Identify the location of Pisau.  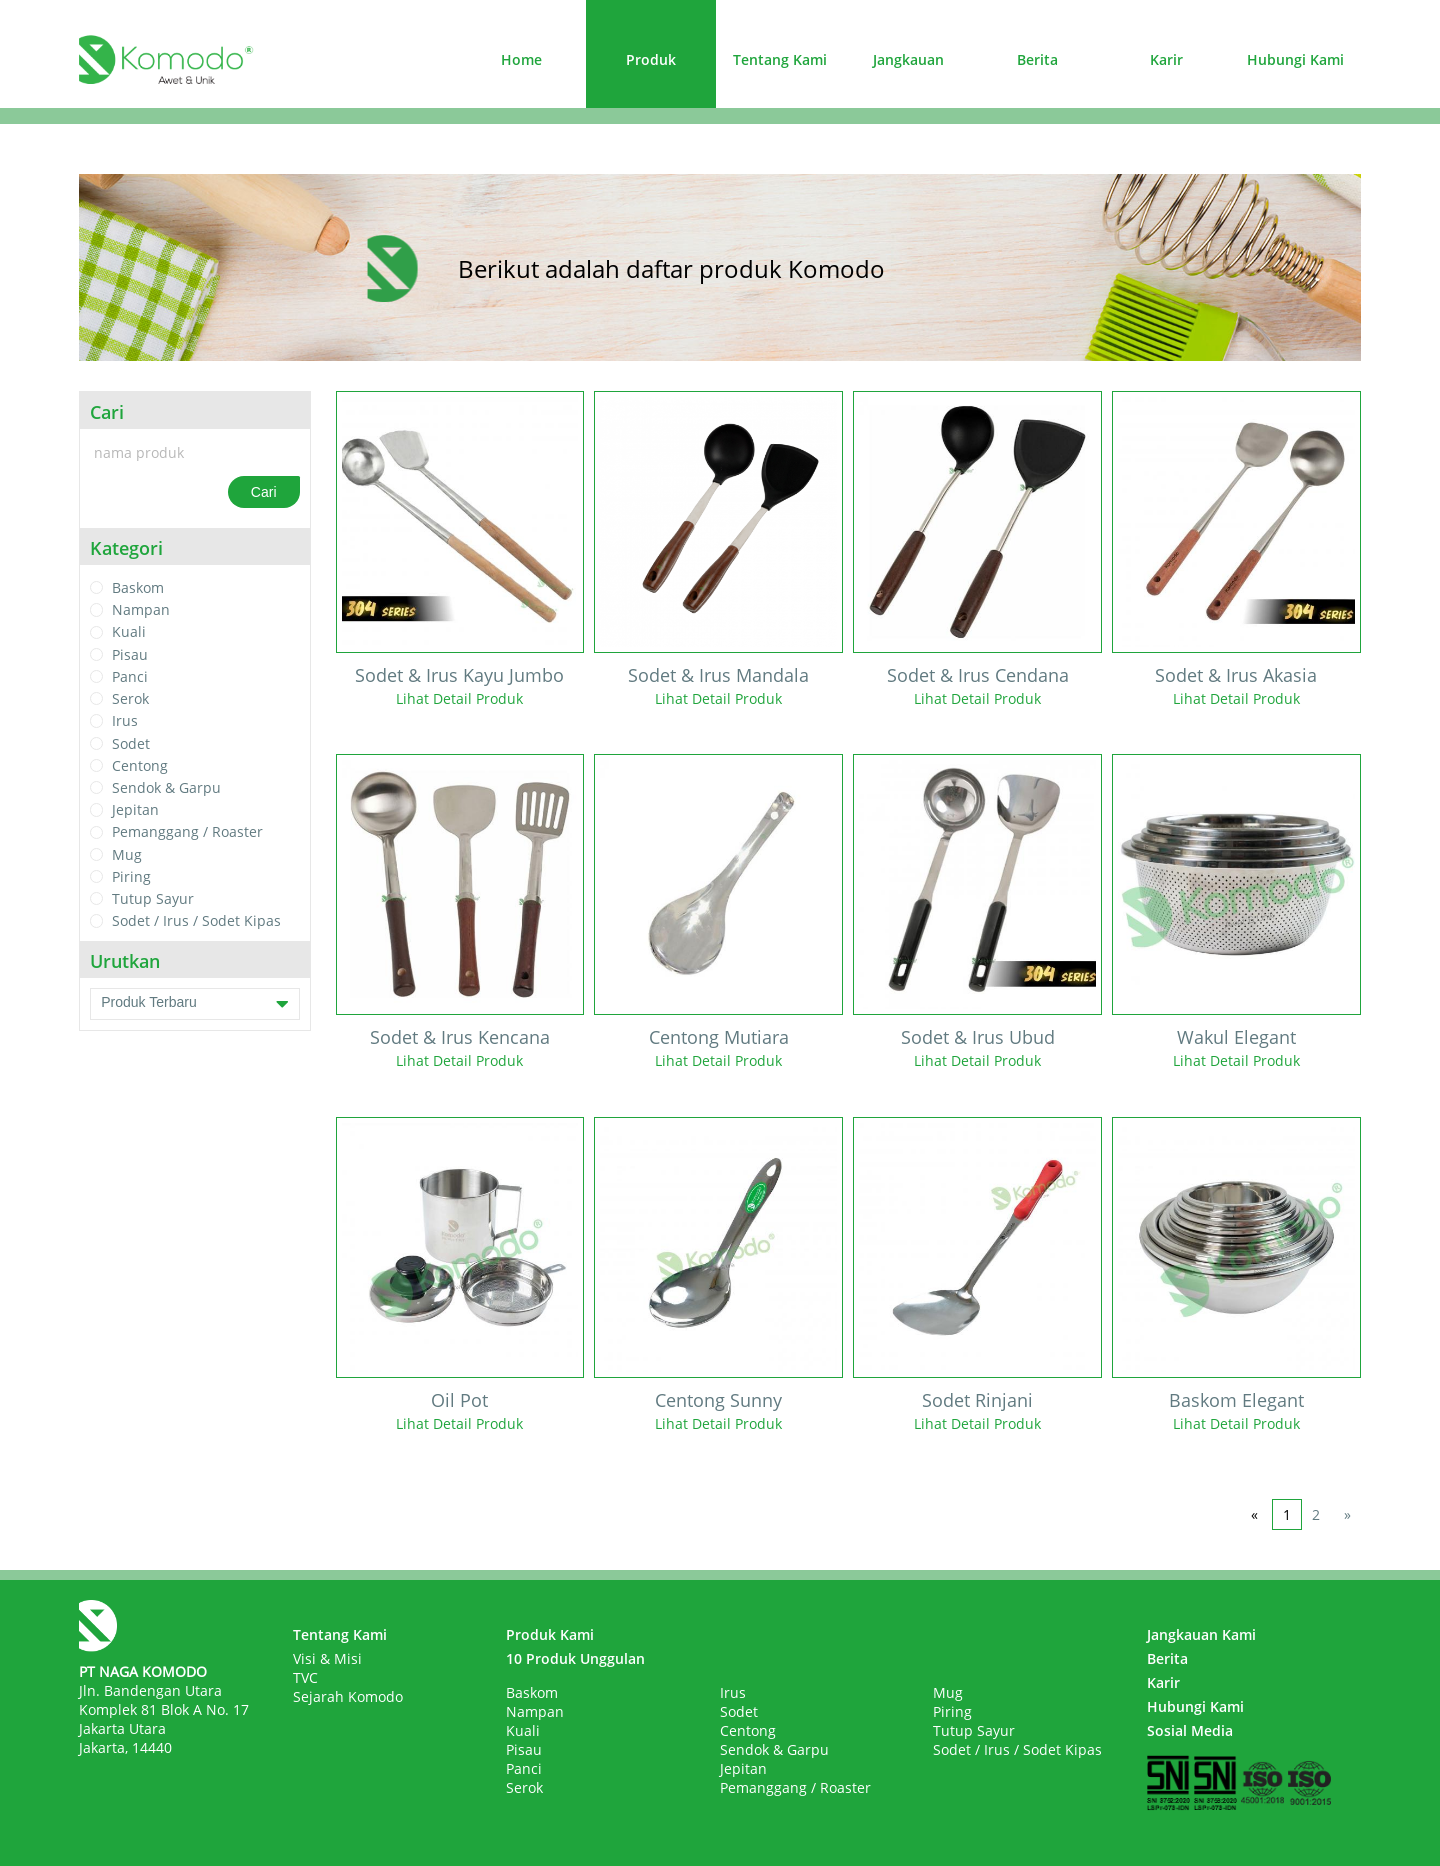
(130, 654).